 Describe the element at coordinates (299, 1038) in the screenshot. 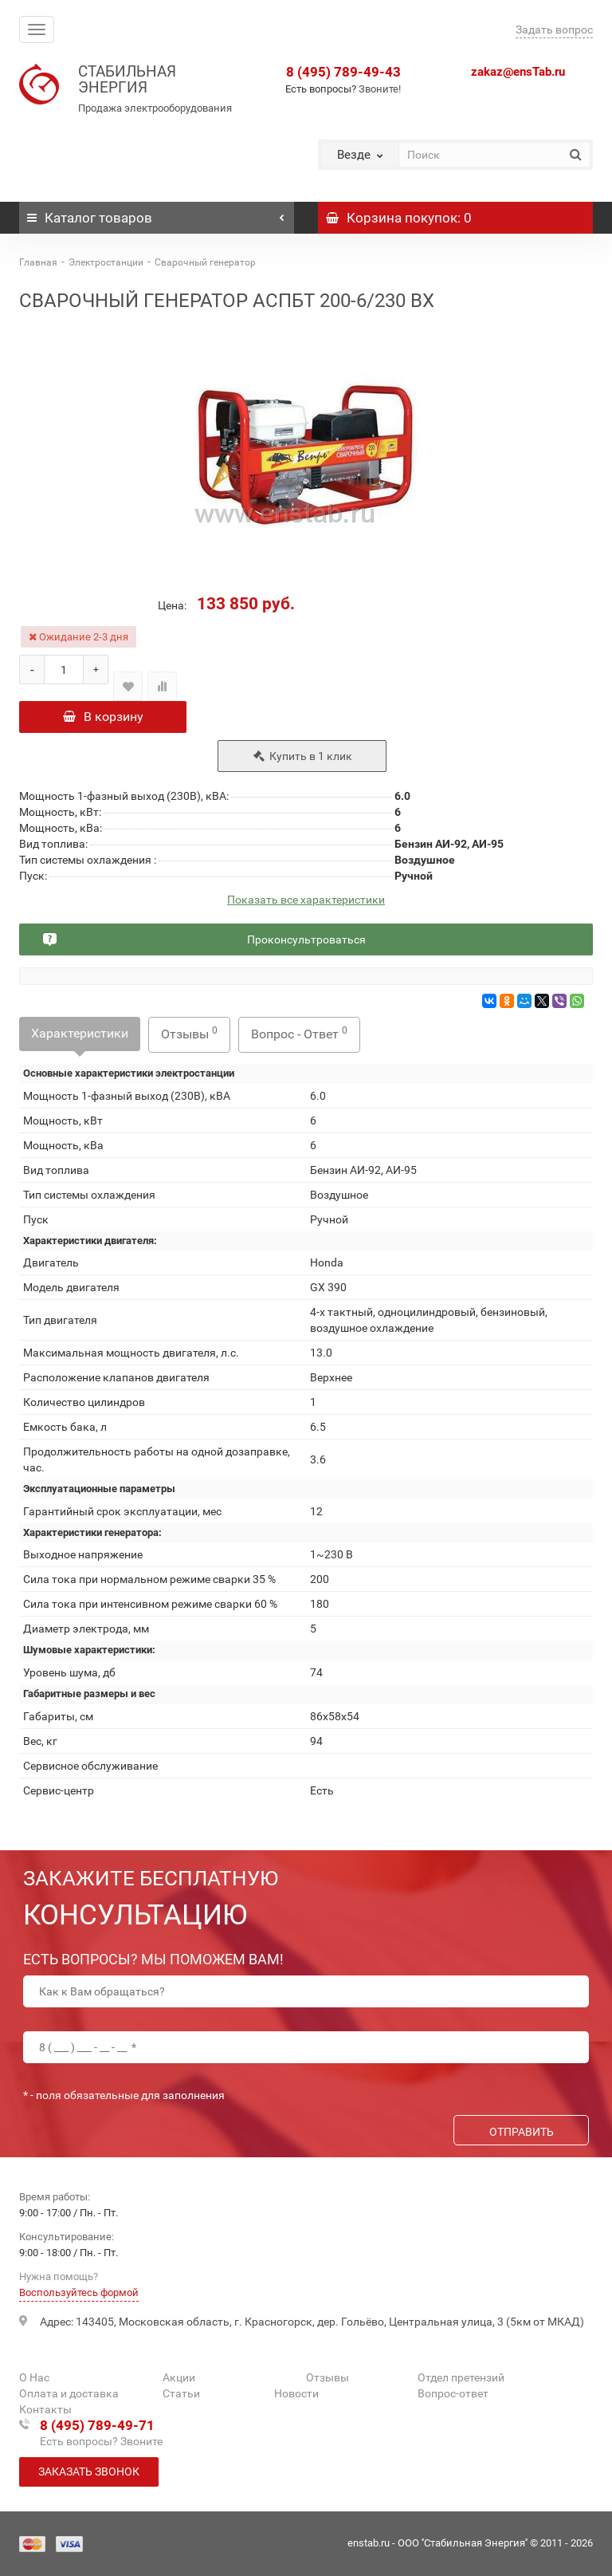

I see `Вопрос - Ответ` at that location.